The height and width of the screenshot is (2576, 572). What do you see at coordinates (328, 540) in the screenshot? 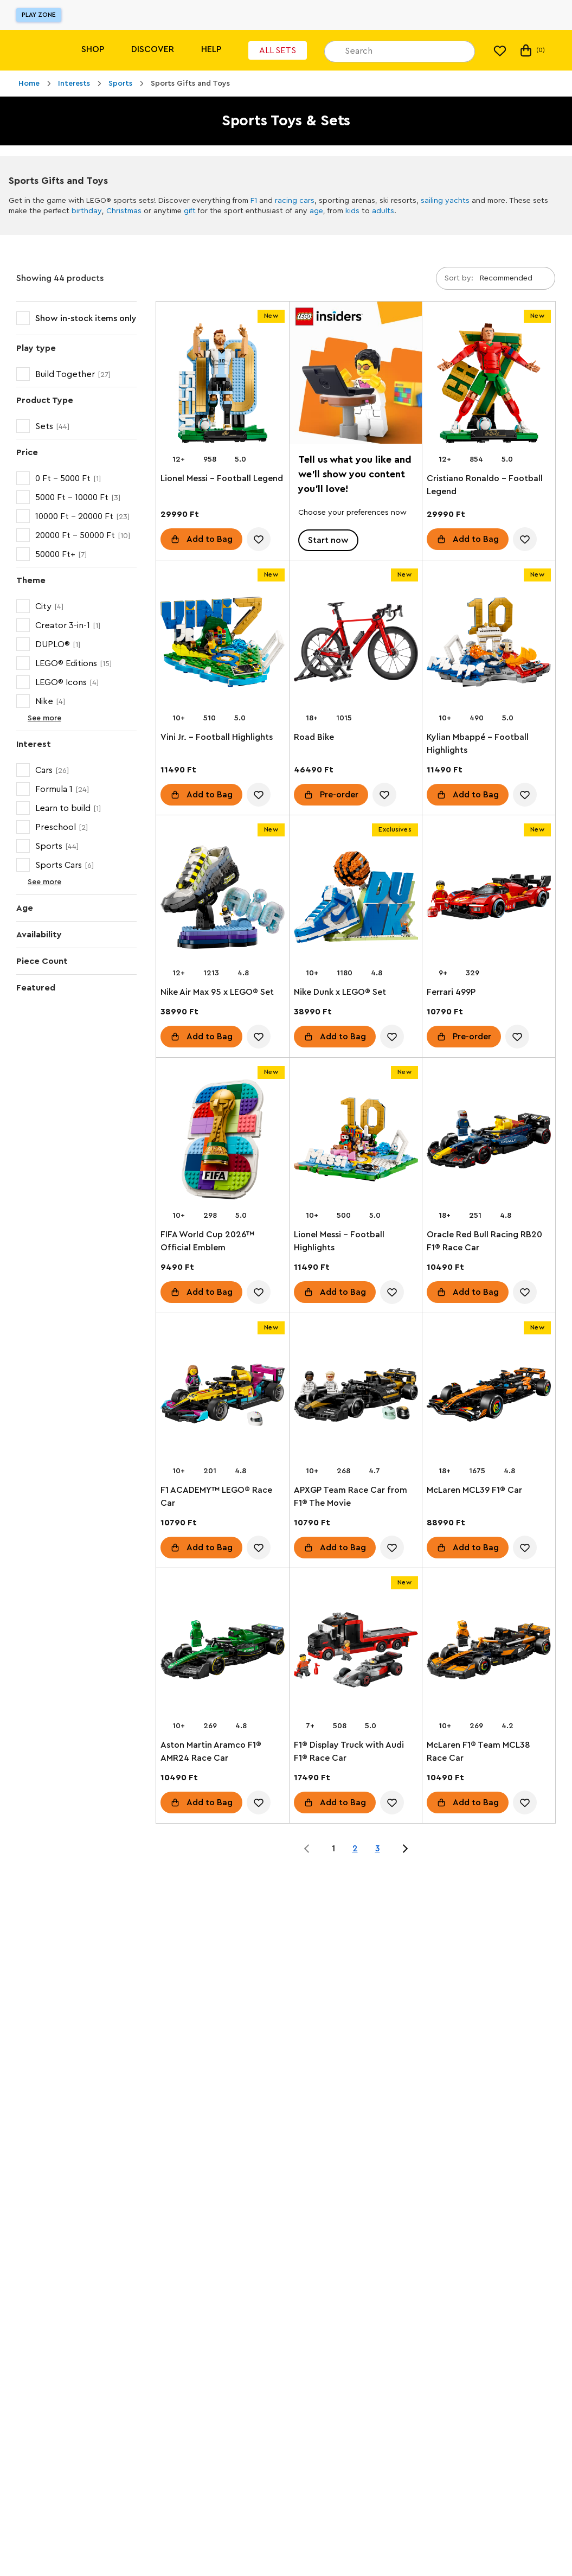
I see `Start now` at bounding box center [328, 540].